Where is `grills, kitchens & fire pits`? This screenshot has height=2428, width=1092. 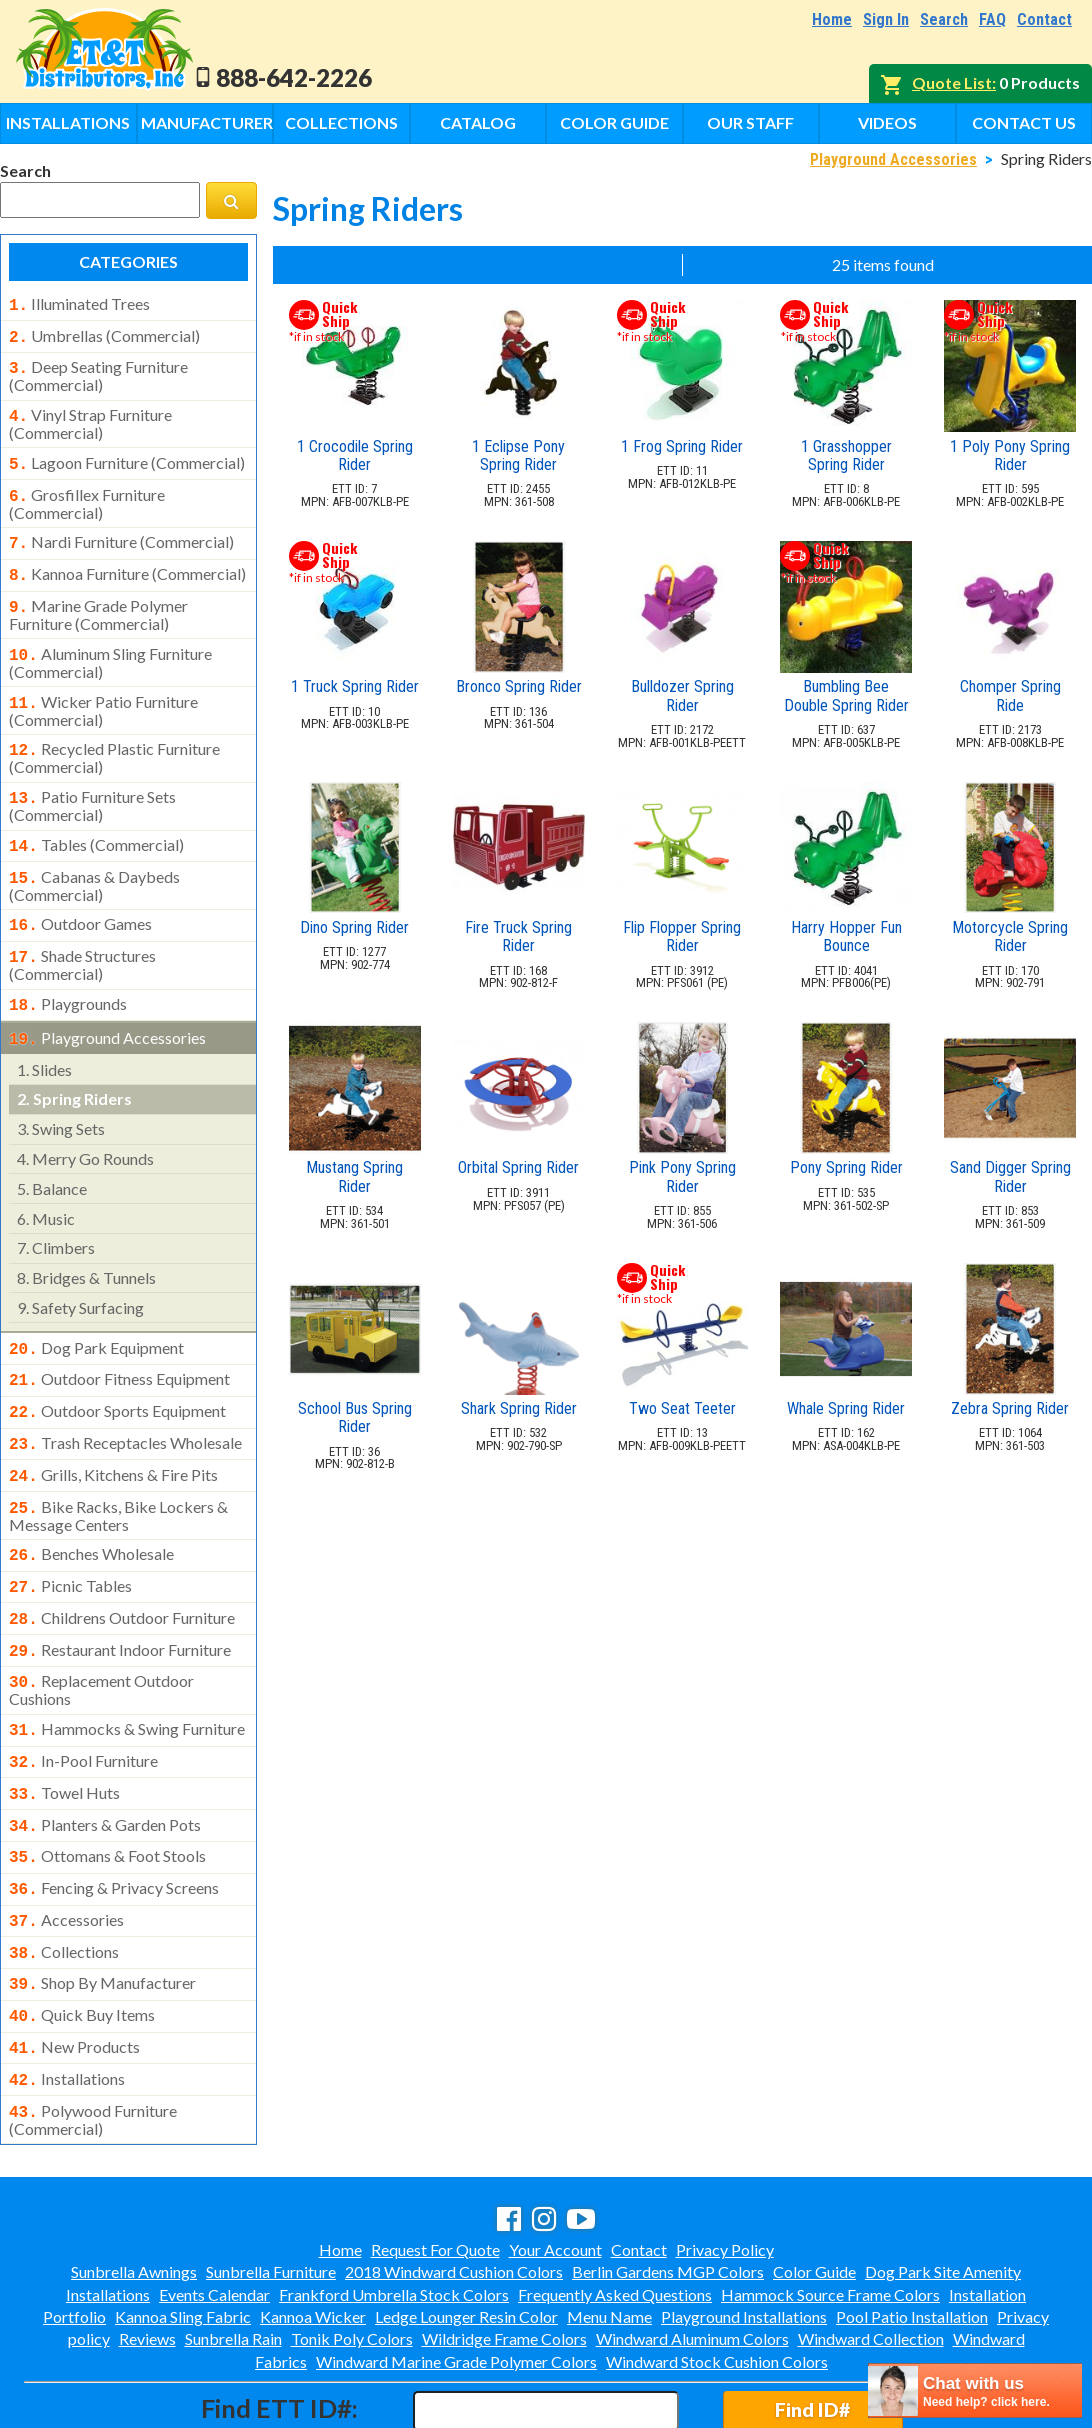
grills, kitchens & fire pits is located at coordinates (113, 1429).